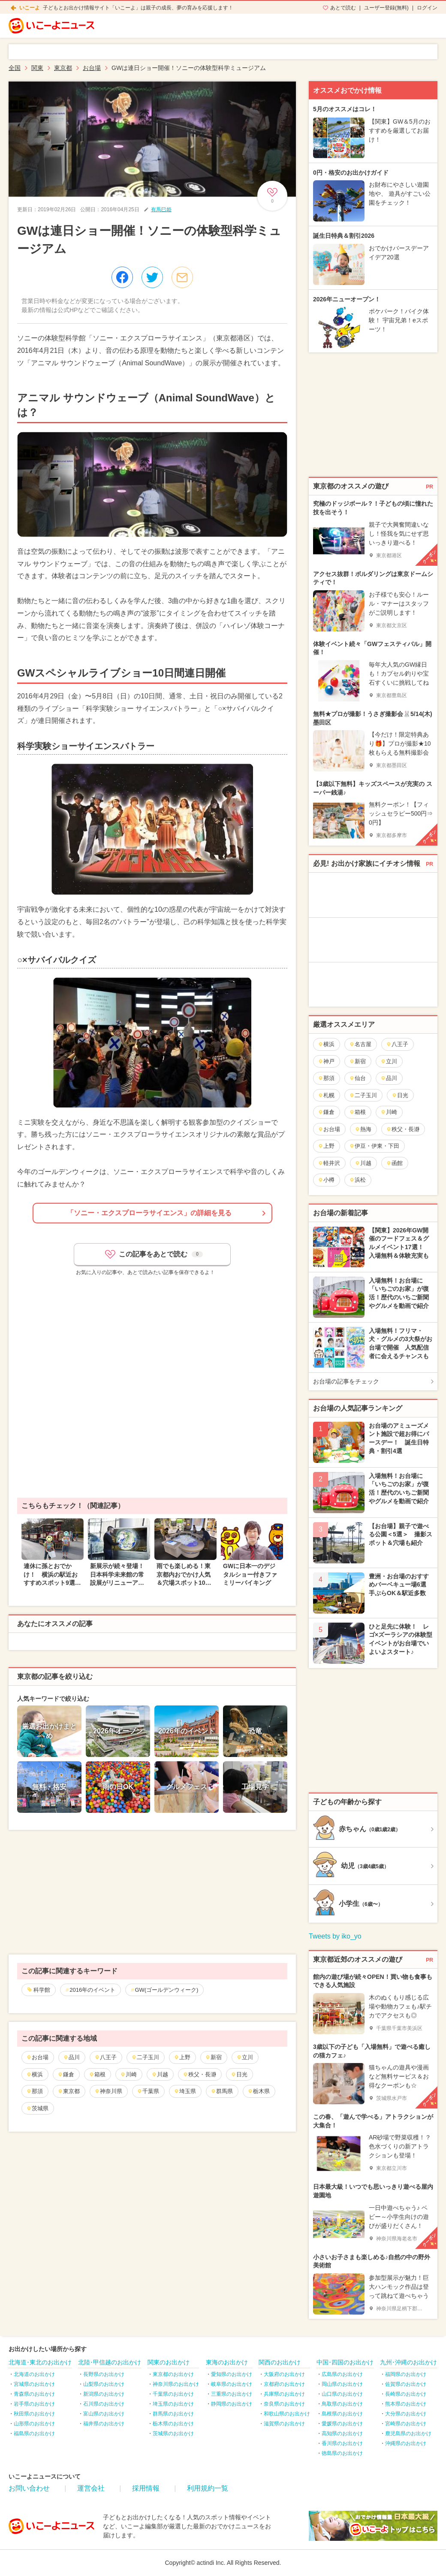 This screenshot has width=446, height=2576. What do you see at coordinates (284, 2424) in the screenshot?
I see `滋賀県のお出かけ` at bounding box center [284, 2424].